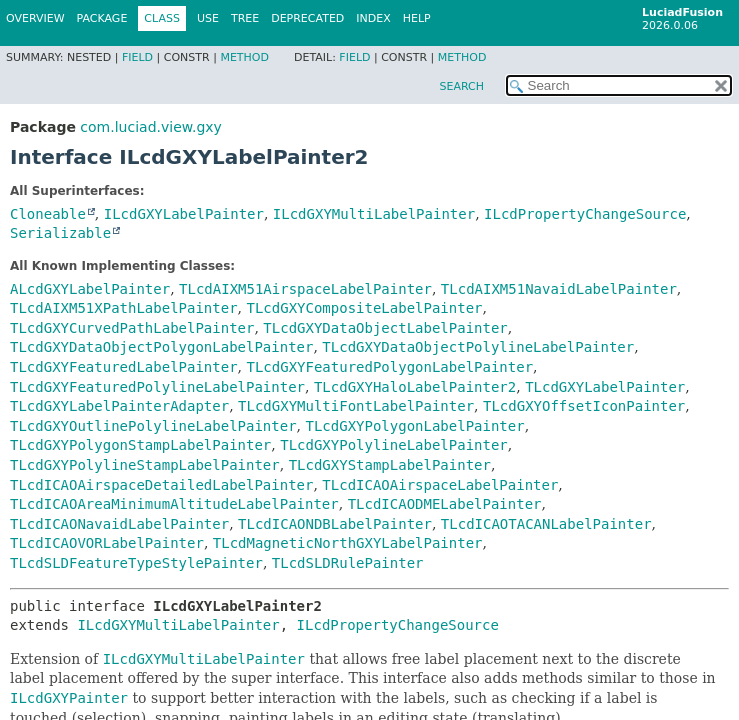  Describe the element at coordinates (137, 57) in the screenshot. I see `Field` at that location.